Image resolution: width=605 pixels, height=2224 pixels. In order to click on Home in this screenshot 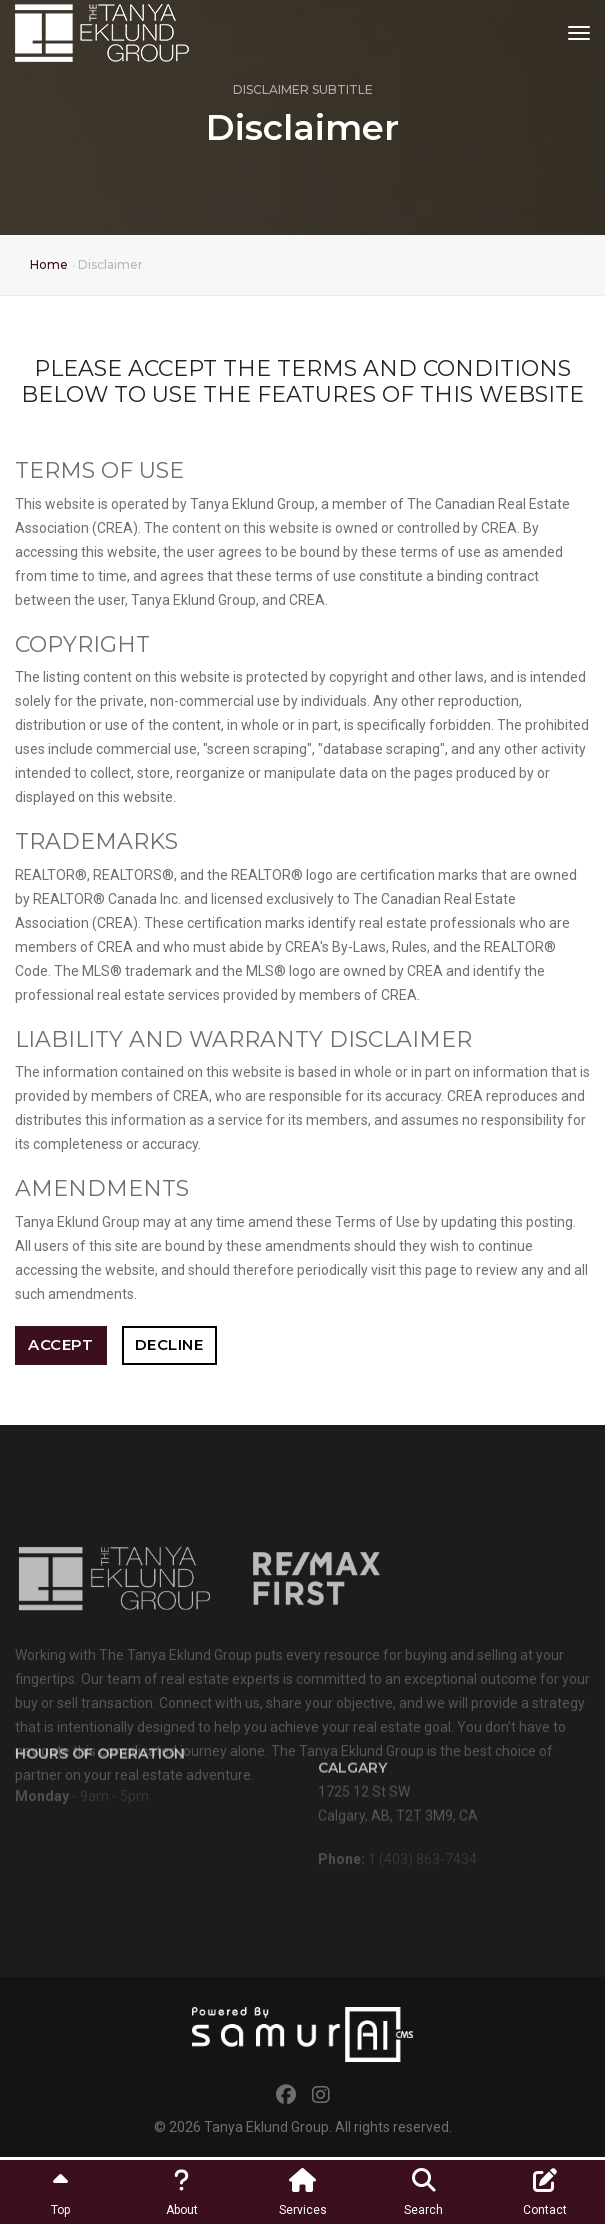, I will do `click(49, 264)`.